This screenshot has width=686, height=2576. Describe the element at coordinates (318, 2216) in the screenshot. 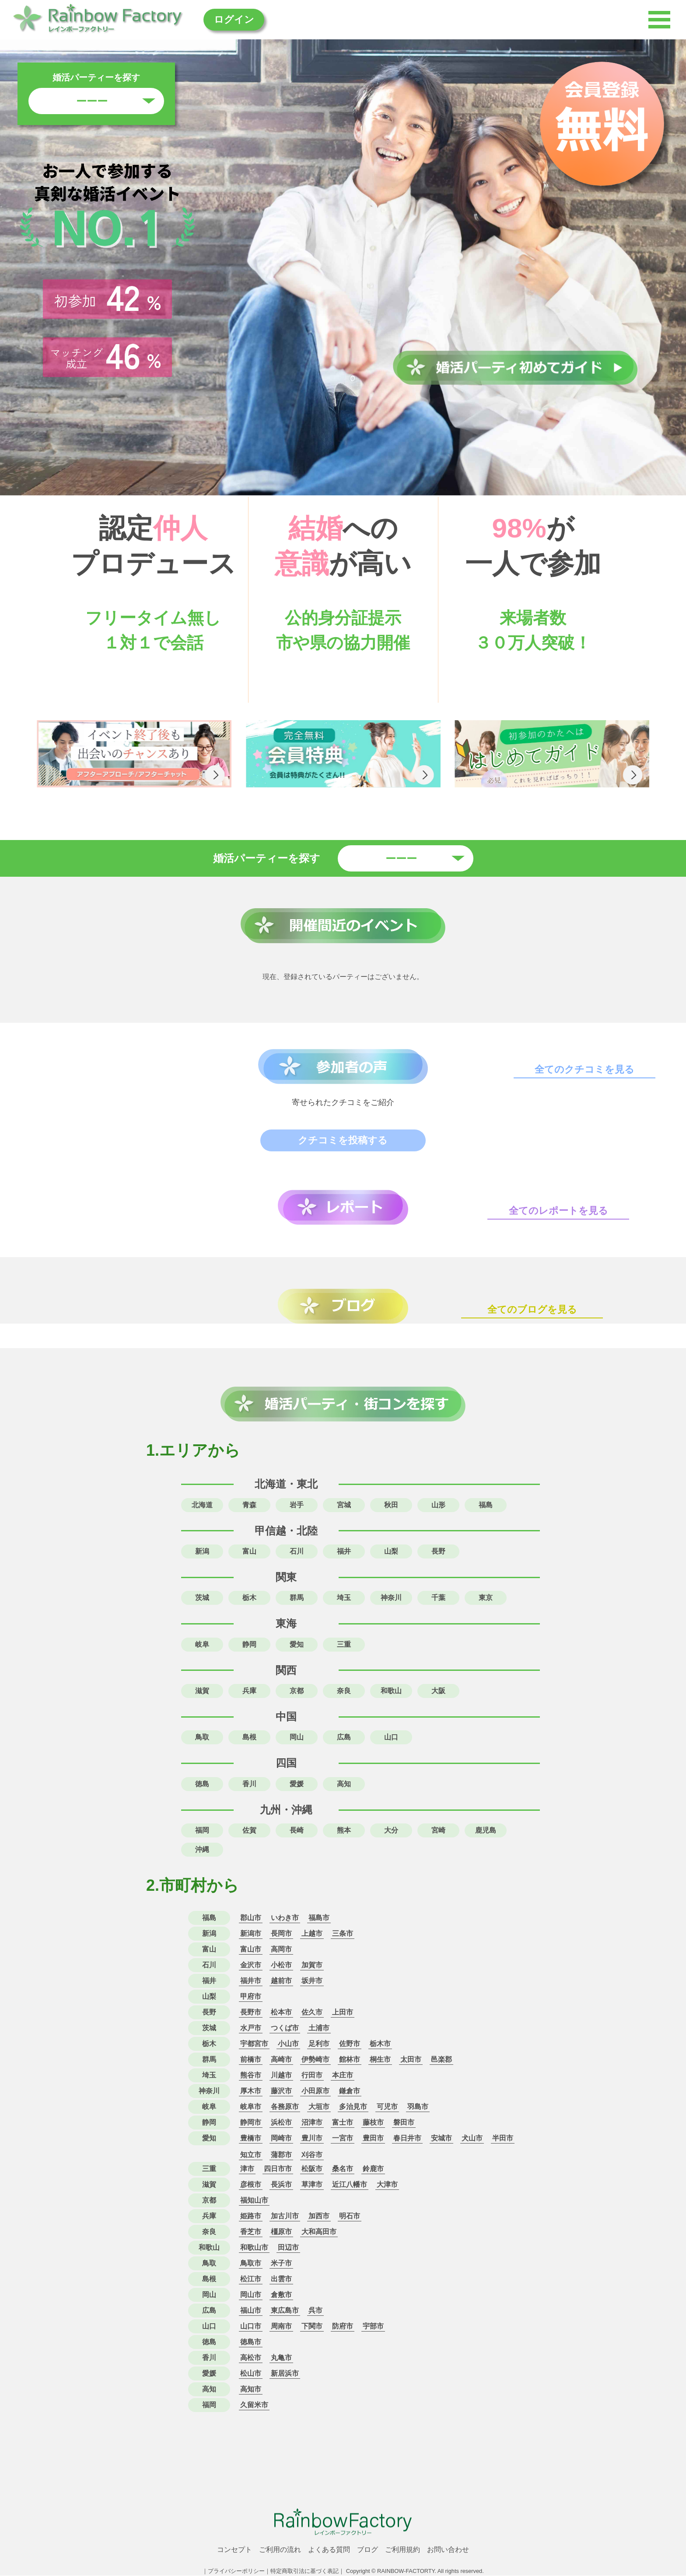

I see `加西市` at that location.